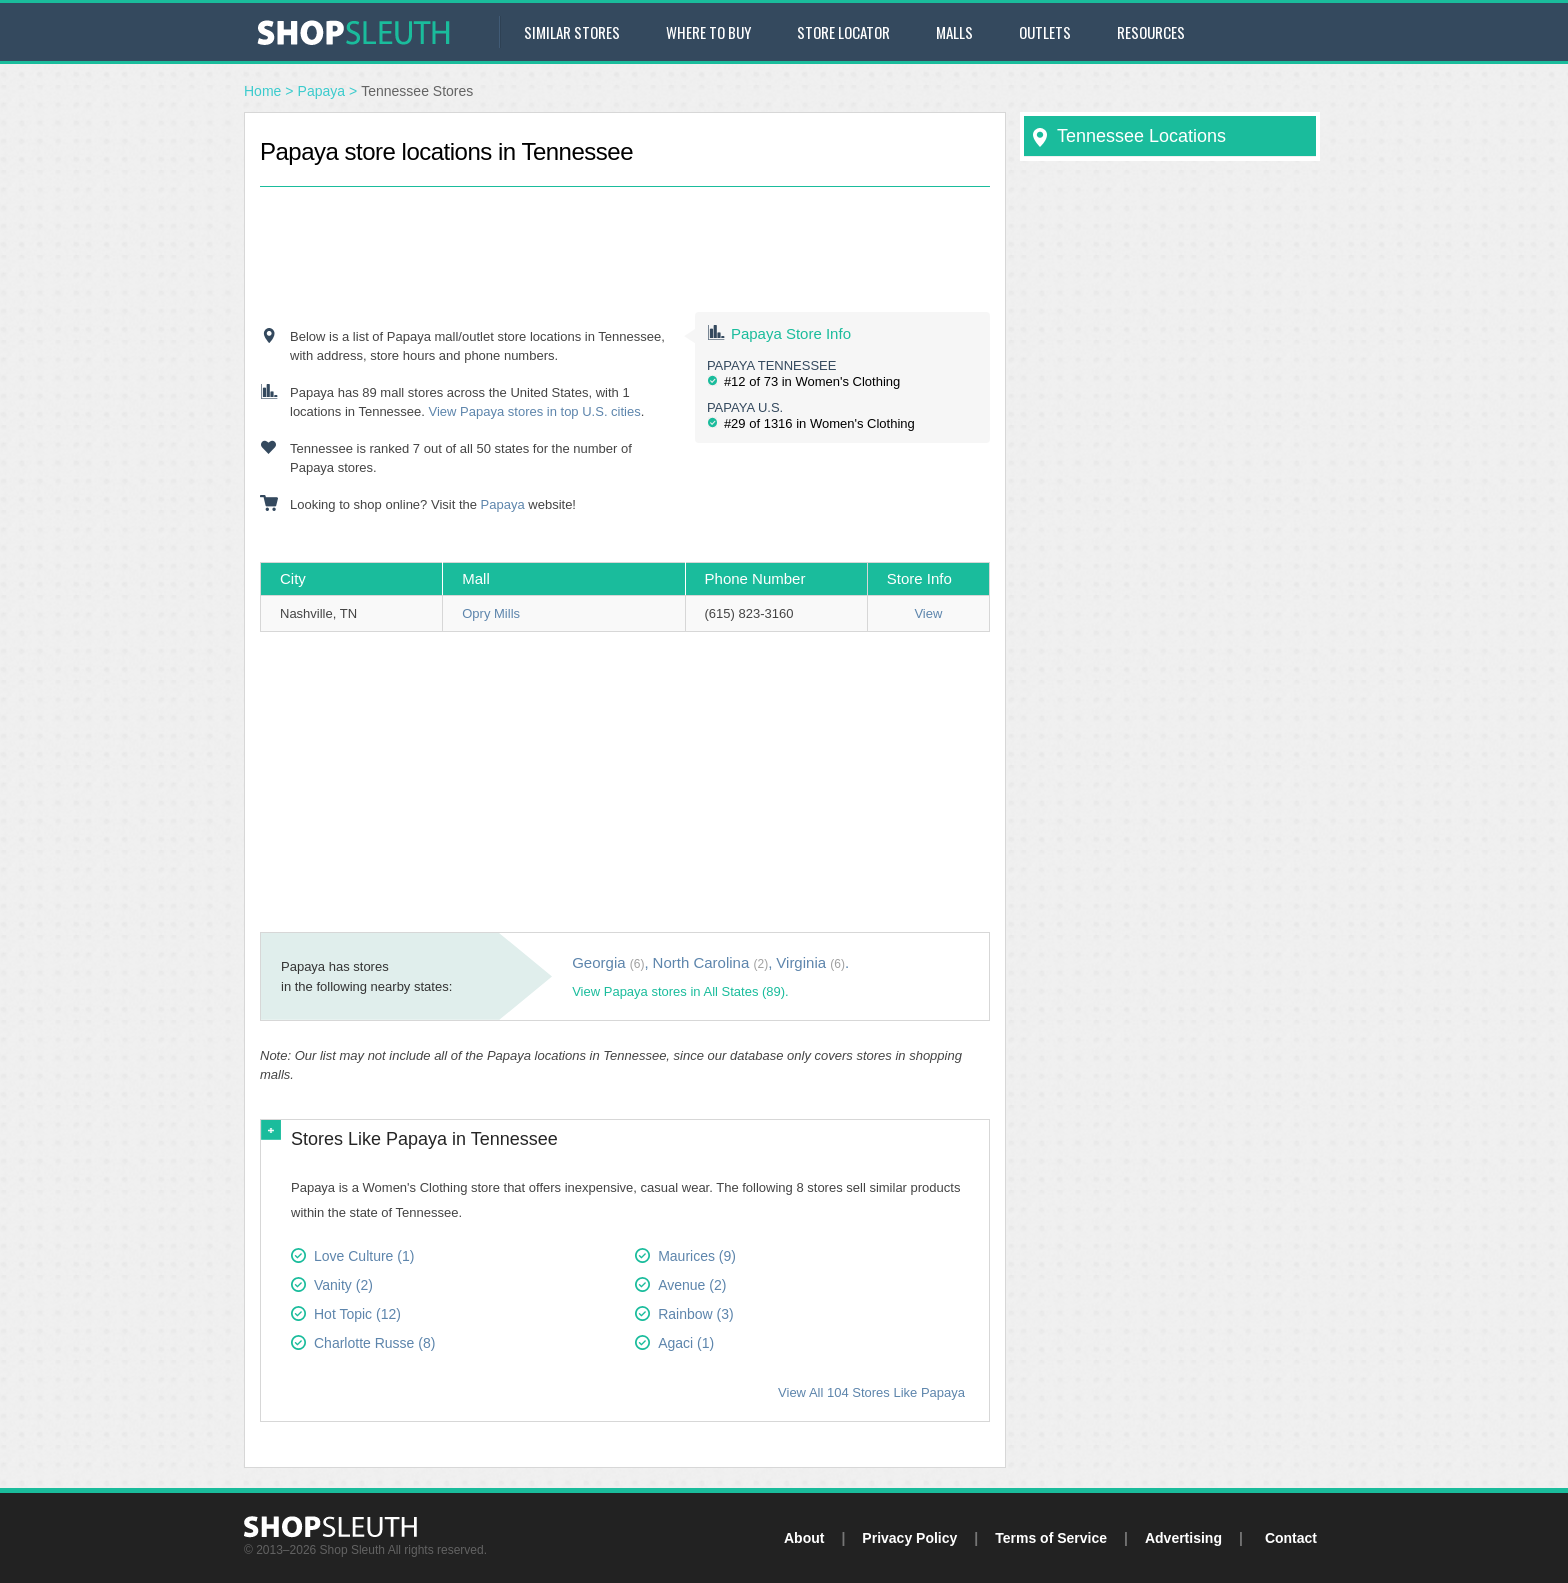 This screenshot has height=1583, width=1568. I want to click on Maurices (9), so click(697, 1256).